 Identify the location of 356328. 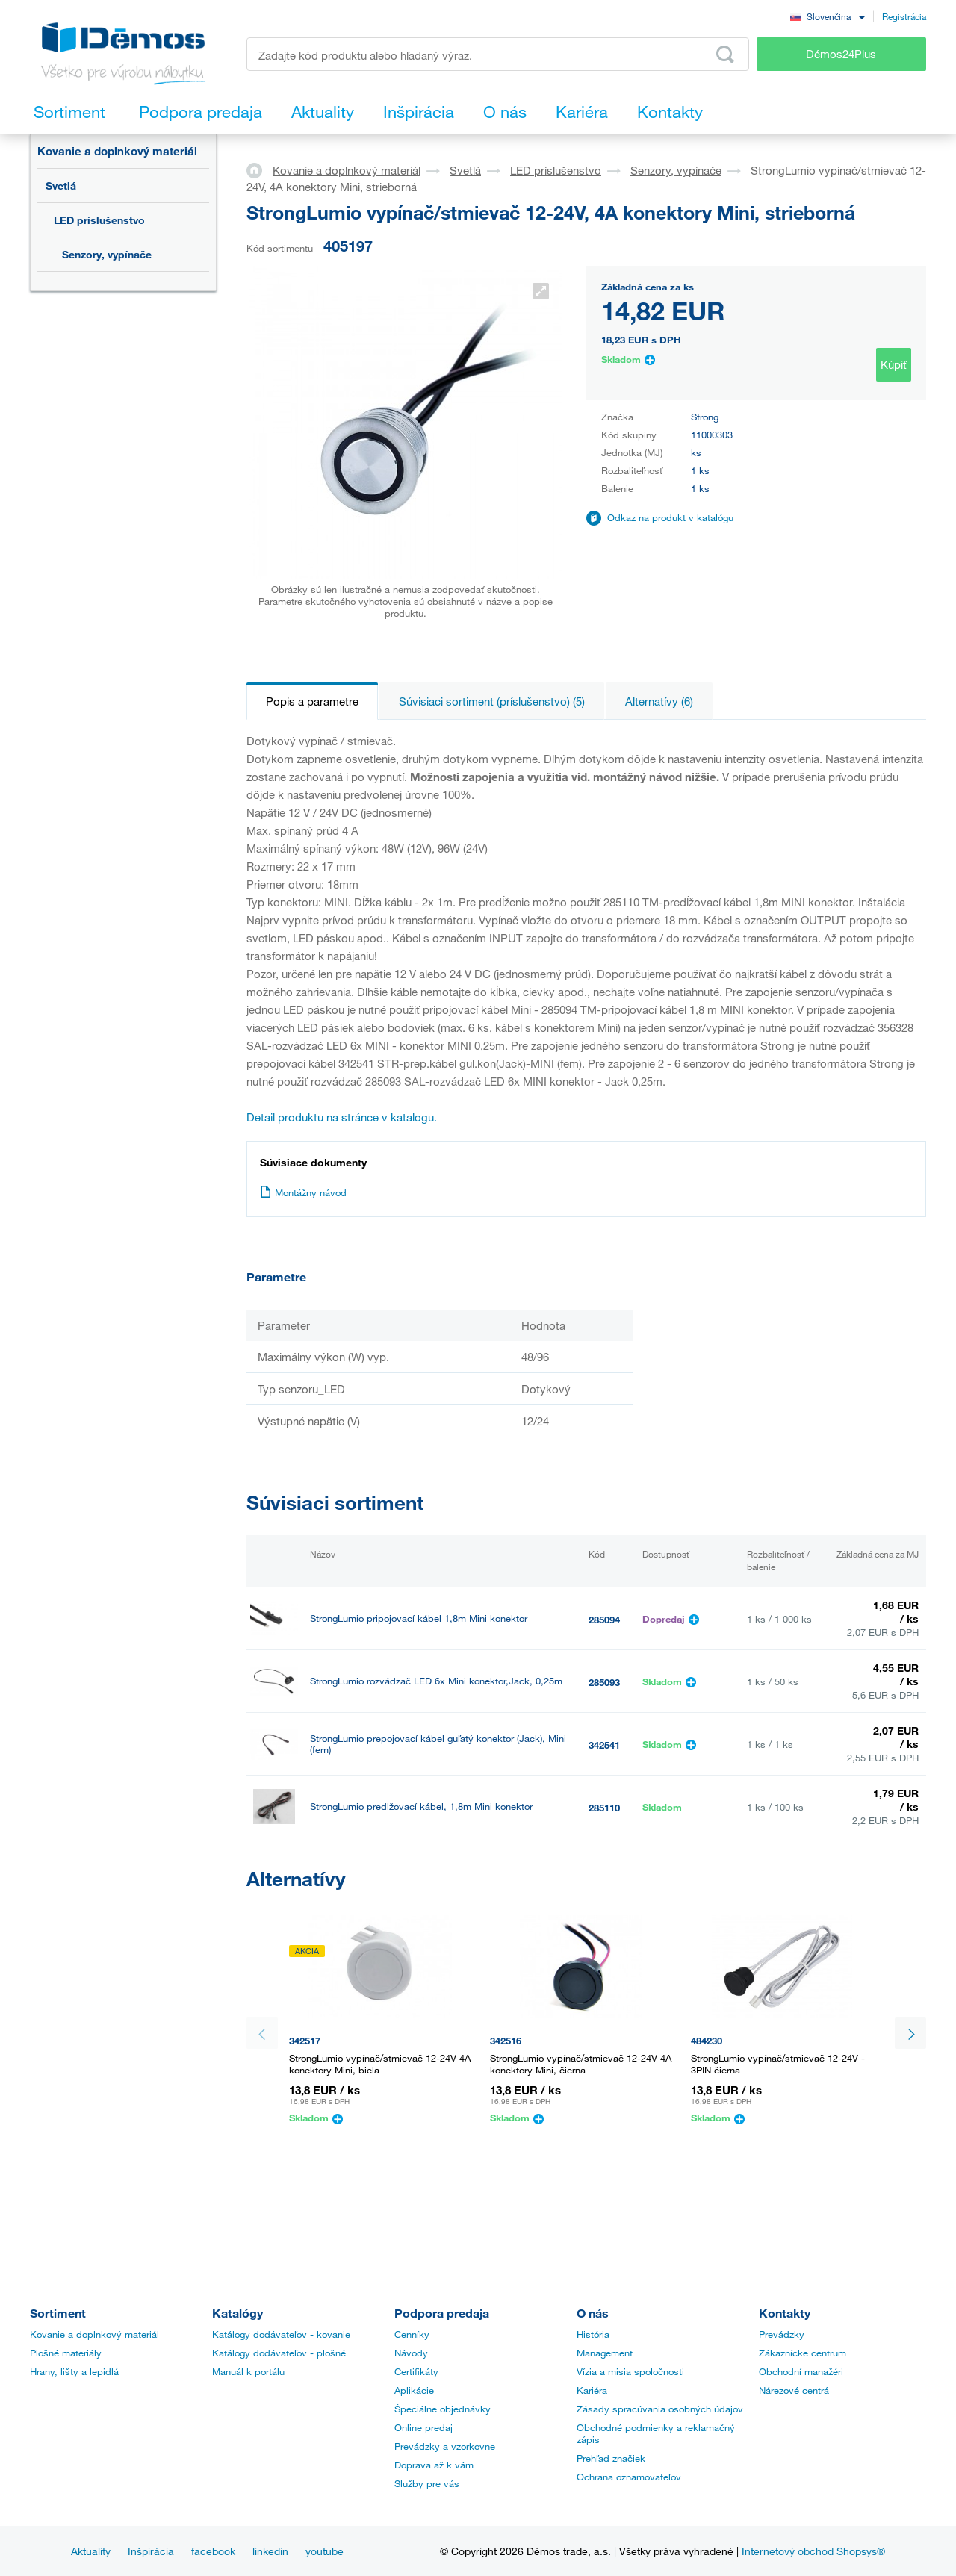
(604, 1870).